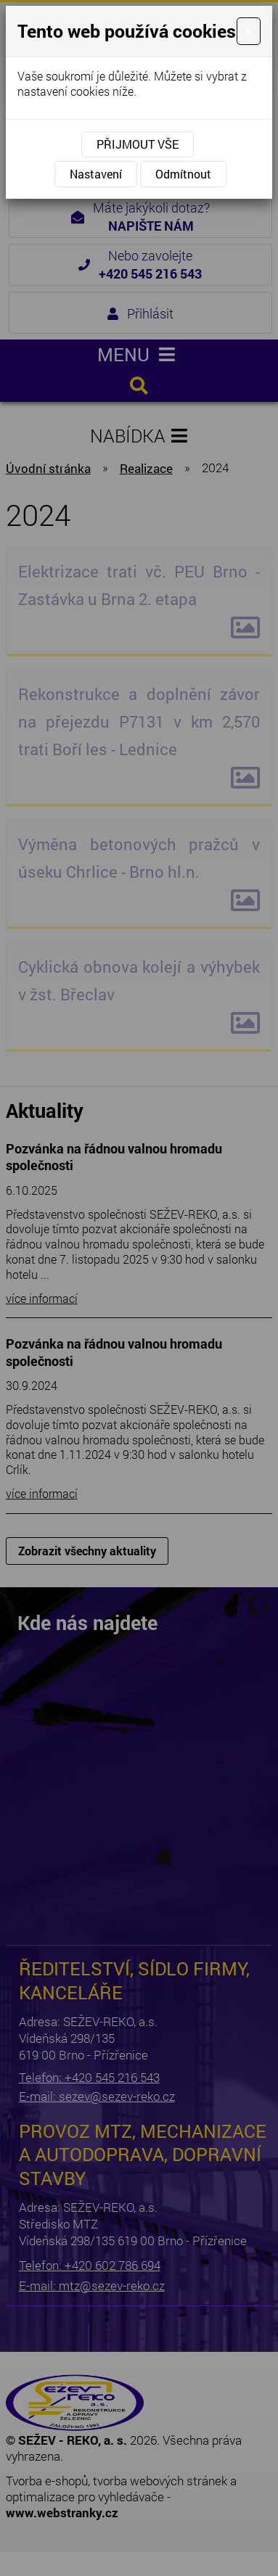 The image size is (278, 2576). What do you see at coordinates (96, 173) in the screenshot?
I see `Nastavení` at bounding box center [96, 173].